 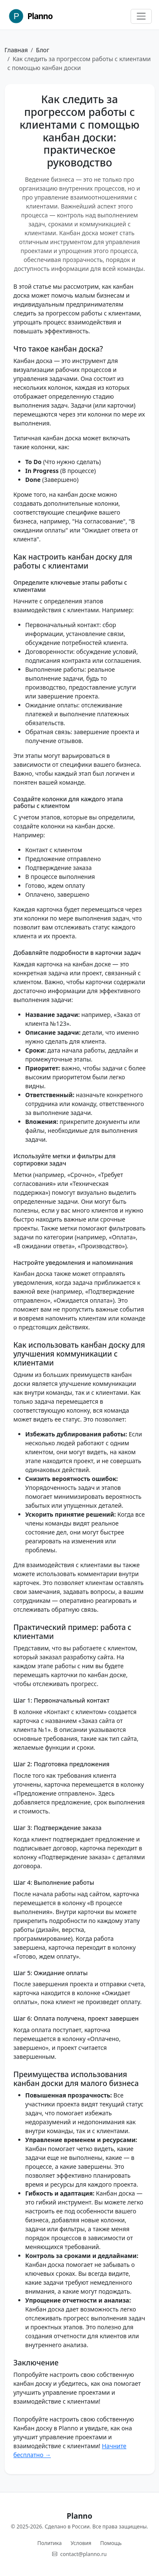 I want to click on Помощь, so click(x=111, y=2543).